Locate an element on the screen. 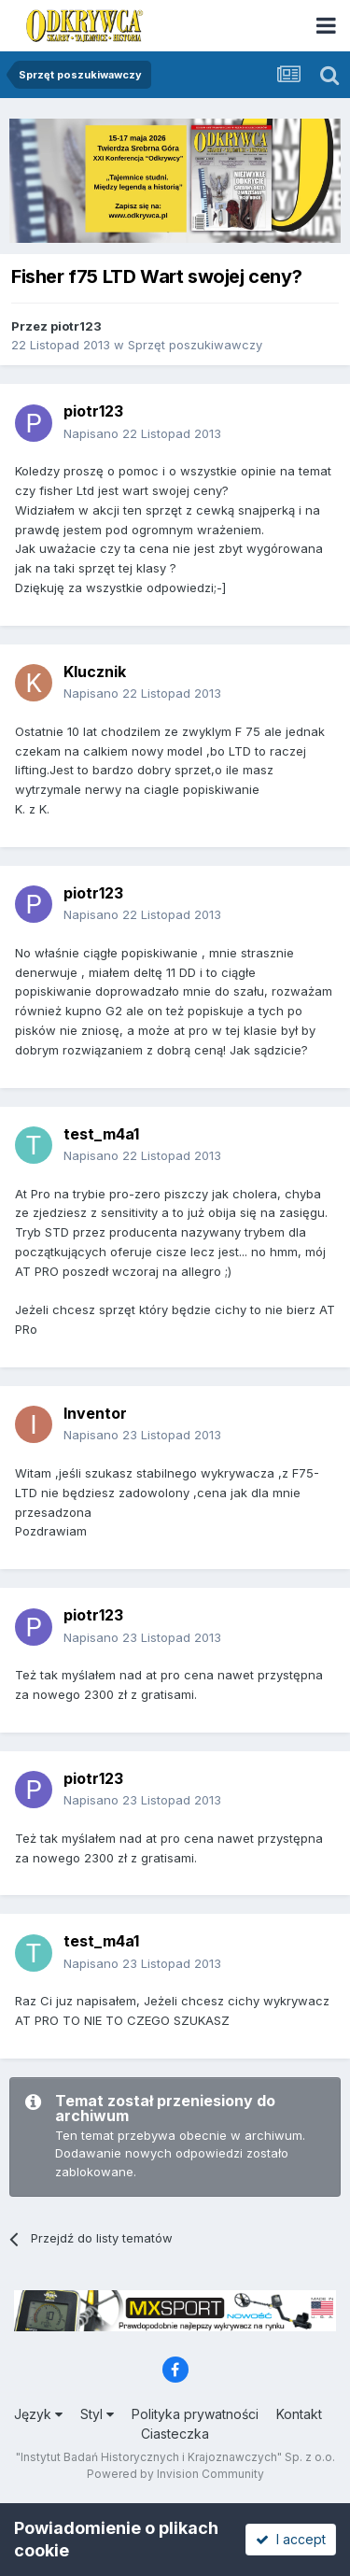 Image resolution: width=350 pixels, height=2576 pixels. piotr123 is located at coordinates (76, 325).